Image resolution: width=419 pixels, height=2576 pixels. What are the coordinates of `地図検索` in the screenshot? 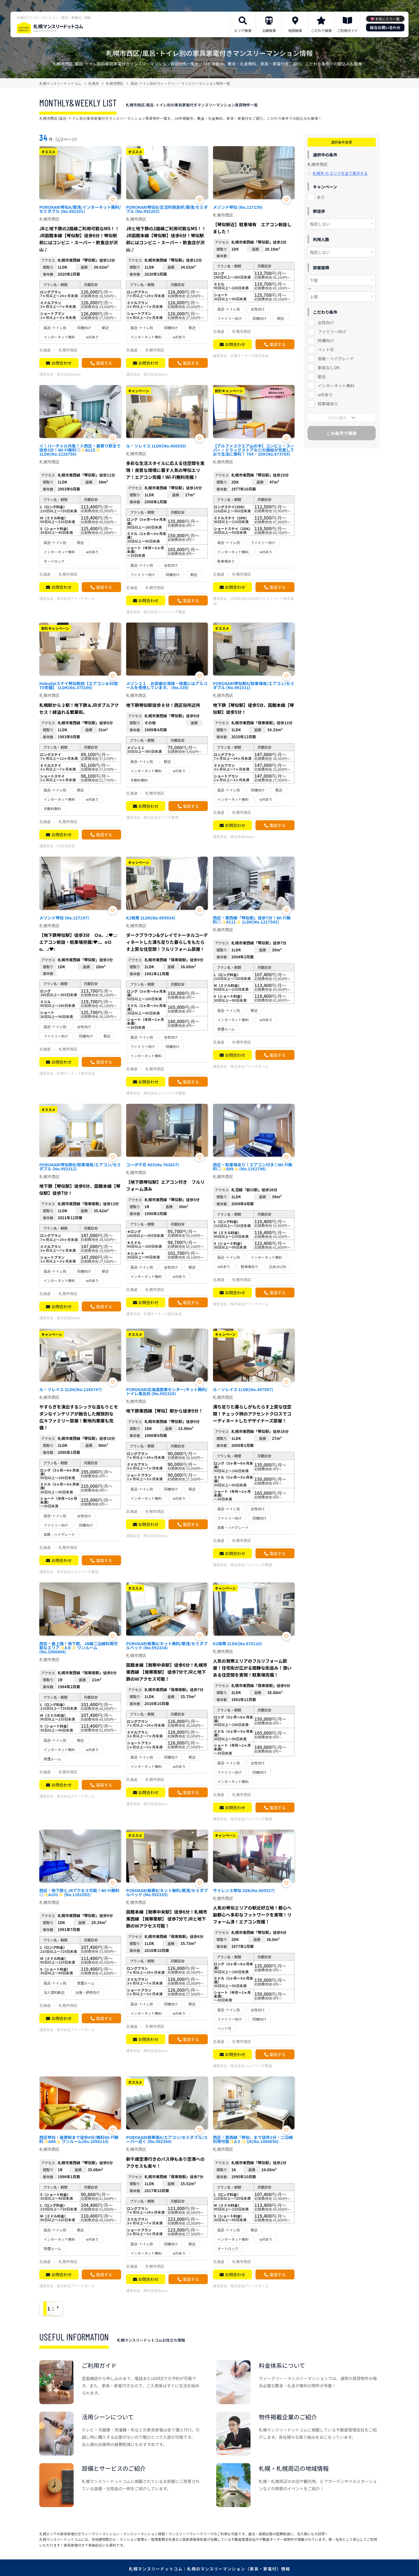 It's located at (295, 30).